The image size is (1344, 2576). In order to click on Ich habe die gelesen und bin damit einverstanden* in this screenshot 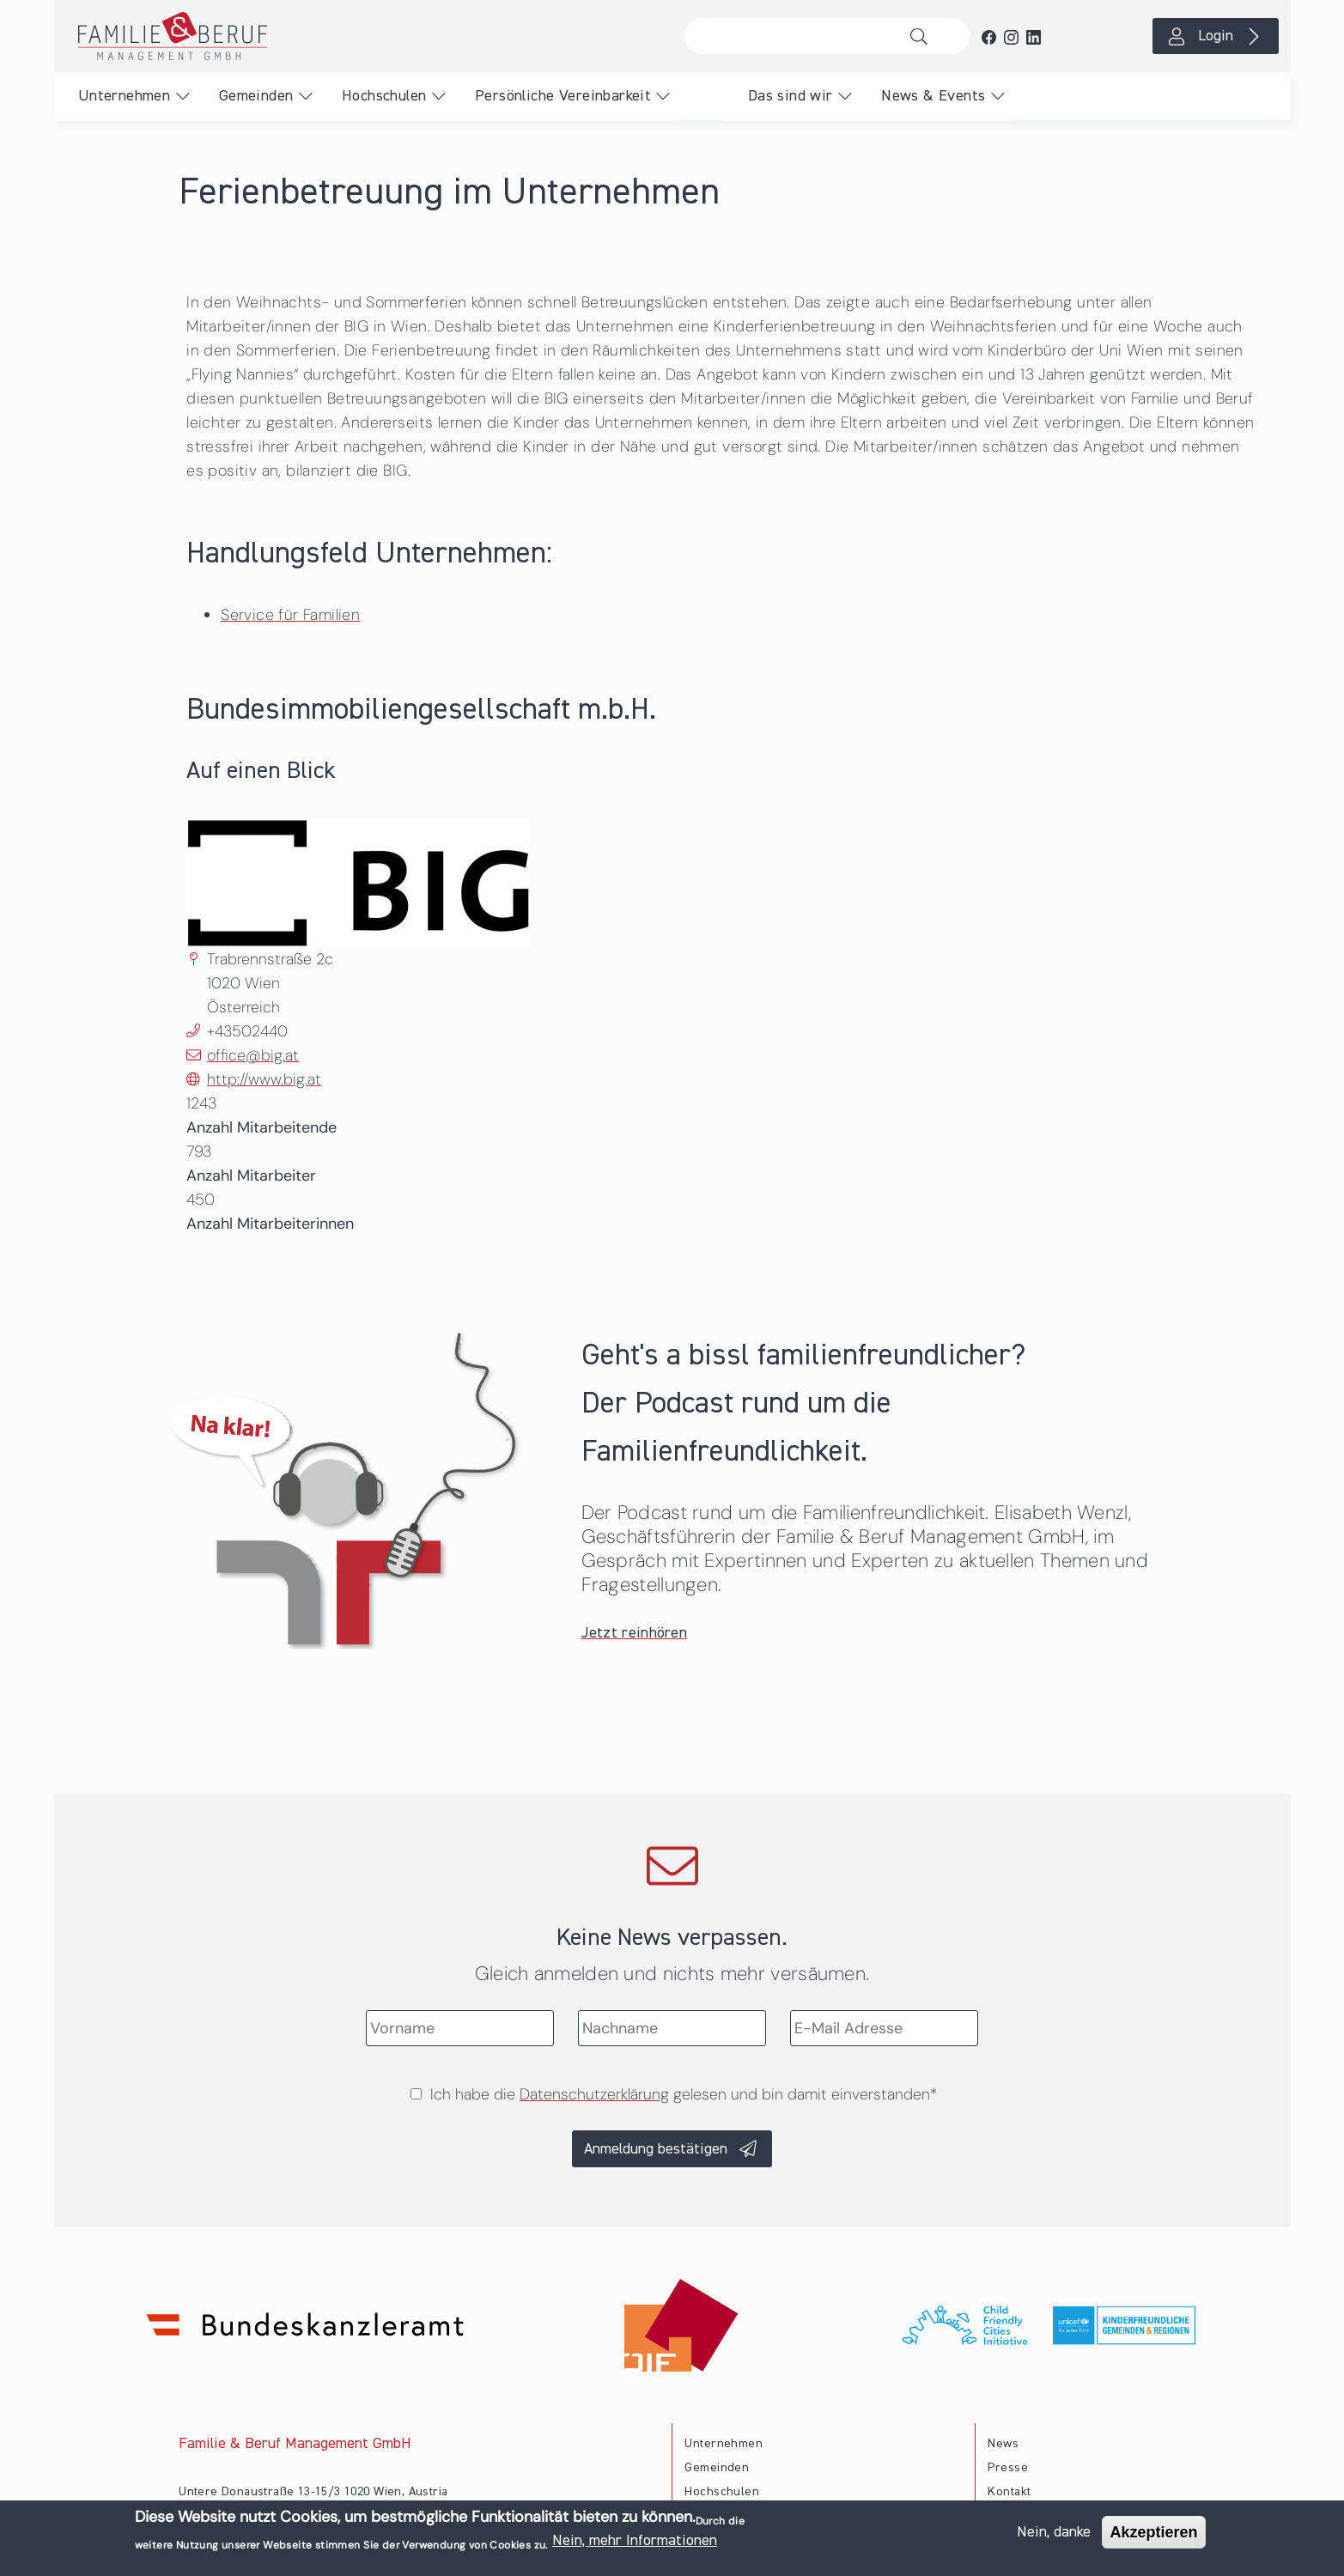, I will do `click(683, 2094)`.